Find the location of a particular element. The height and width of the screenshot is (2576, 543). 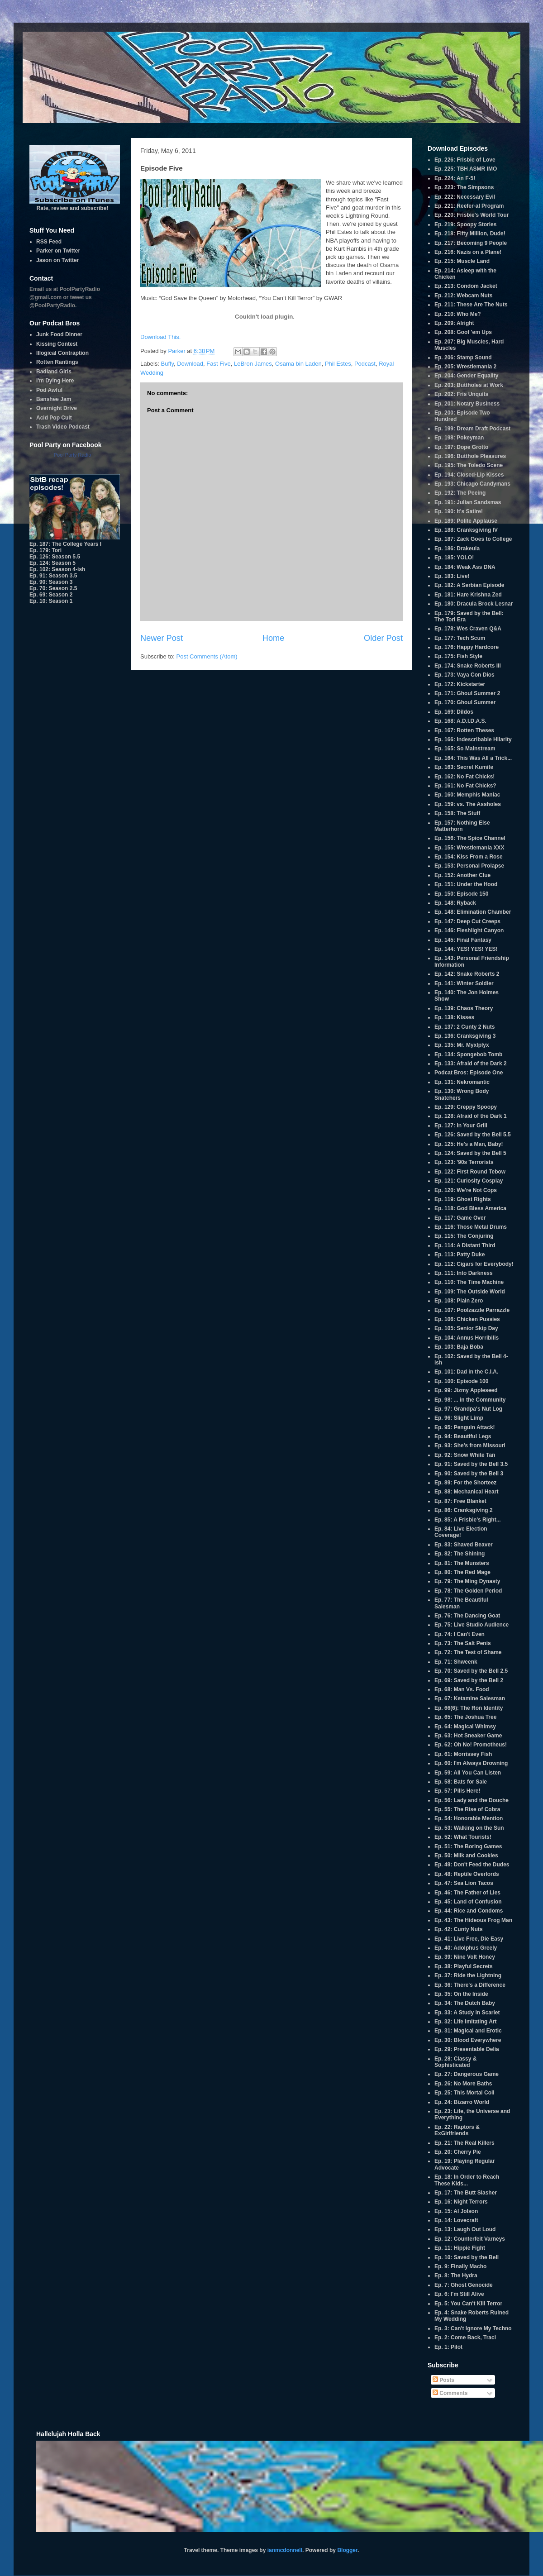

Ep. 192: The Peeing is located at coordinates (460, 493).